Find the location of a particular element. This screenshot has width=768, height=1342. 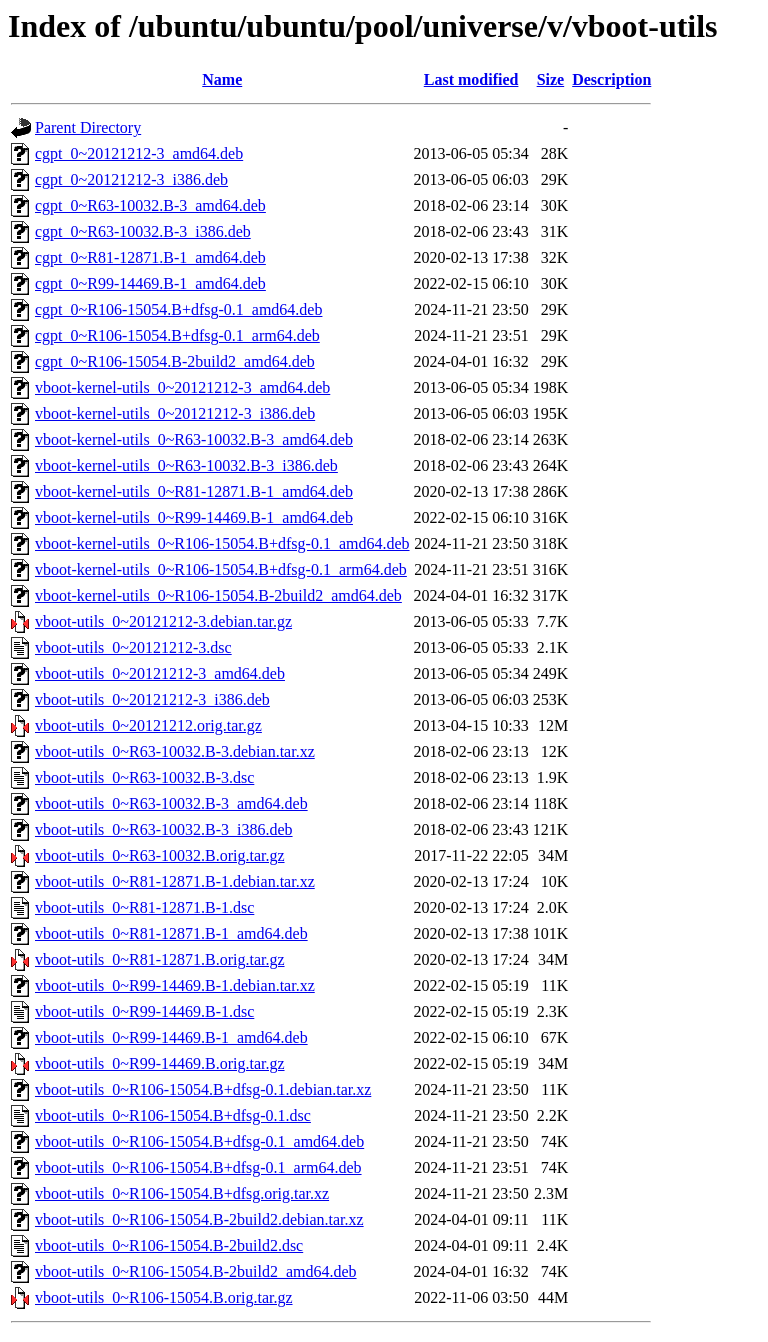

Parent Directory is located at coordinates (88, 127).